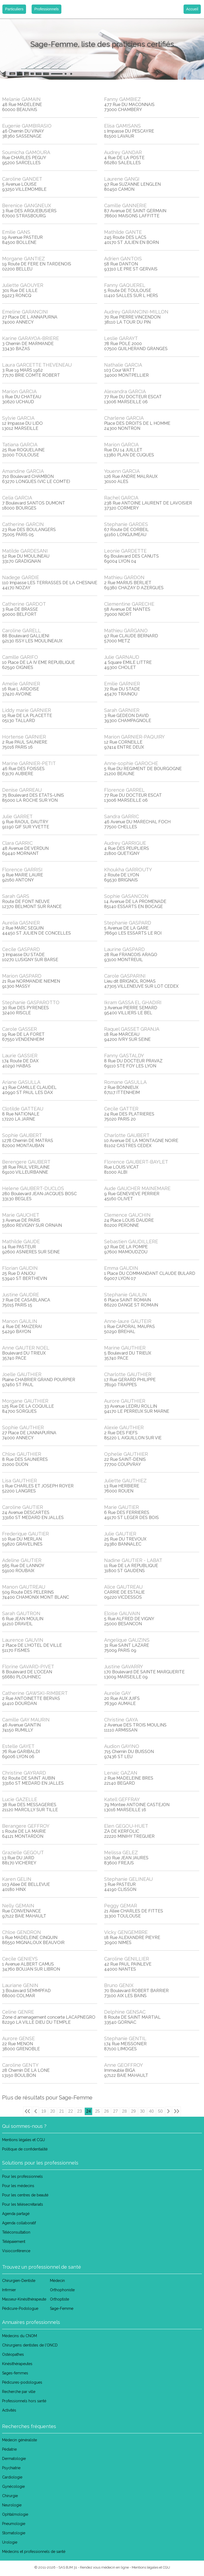 Image resolution: width=204 pixels, height=2576 pixels. Describe the element at coordinates (127, 923) in the screenshot. I see `Stephanie GASPARD` at that location.